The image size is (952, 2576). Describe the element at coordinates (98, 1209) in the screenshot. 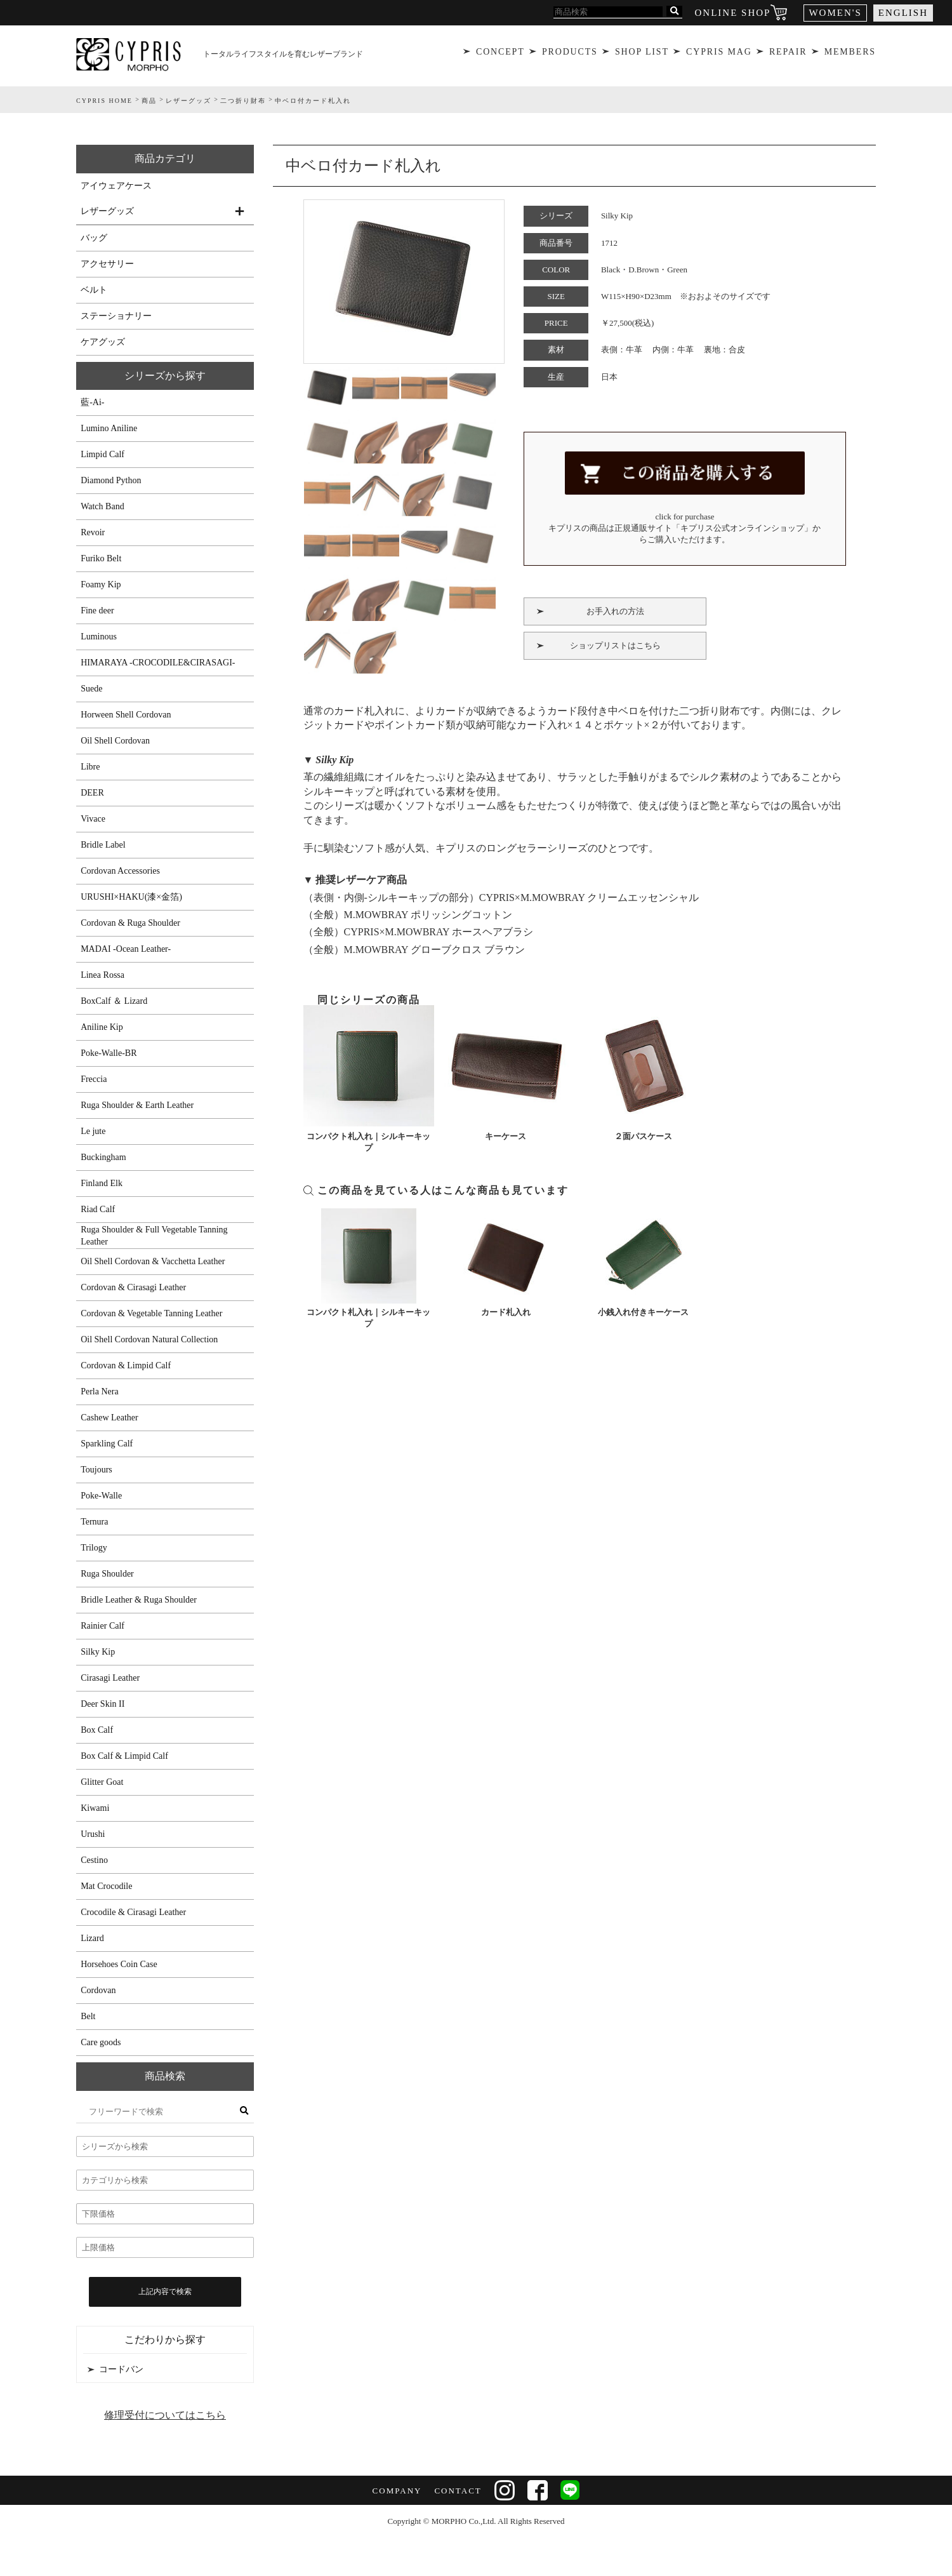

I see `Riad Calf` at that location.